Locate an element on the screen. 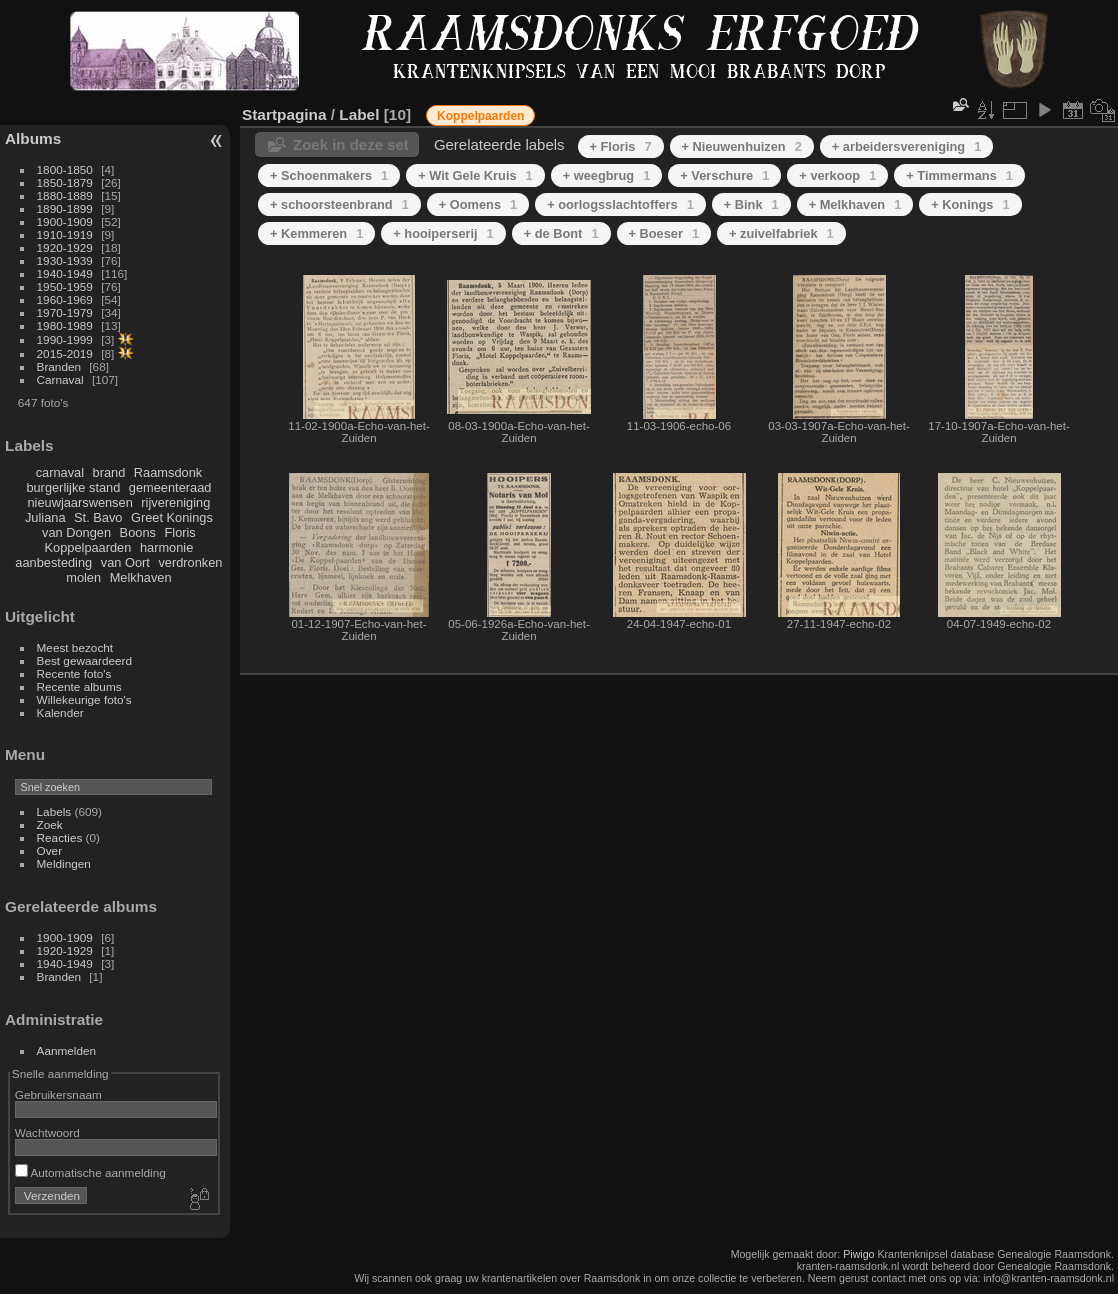 Image resolution: width=1118 pixels, height=1294 pixels. van Oort is located at coordinates (125, 562).